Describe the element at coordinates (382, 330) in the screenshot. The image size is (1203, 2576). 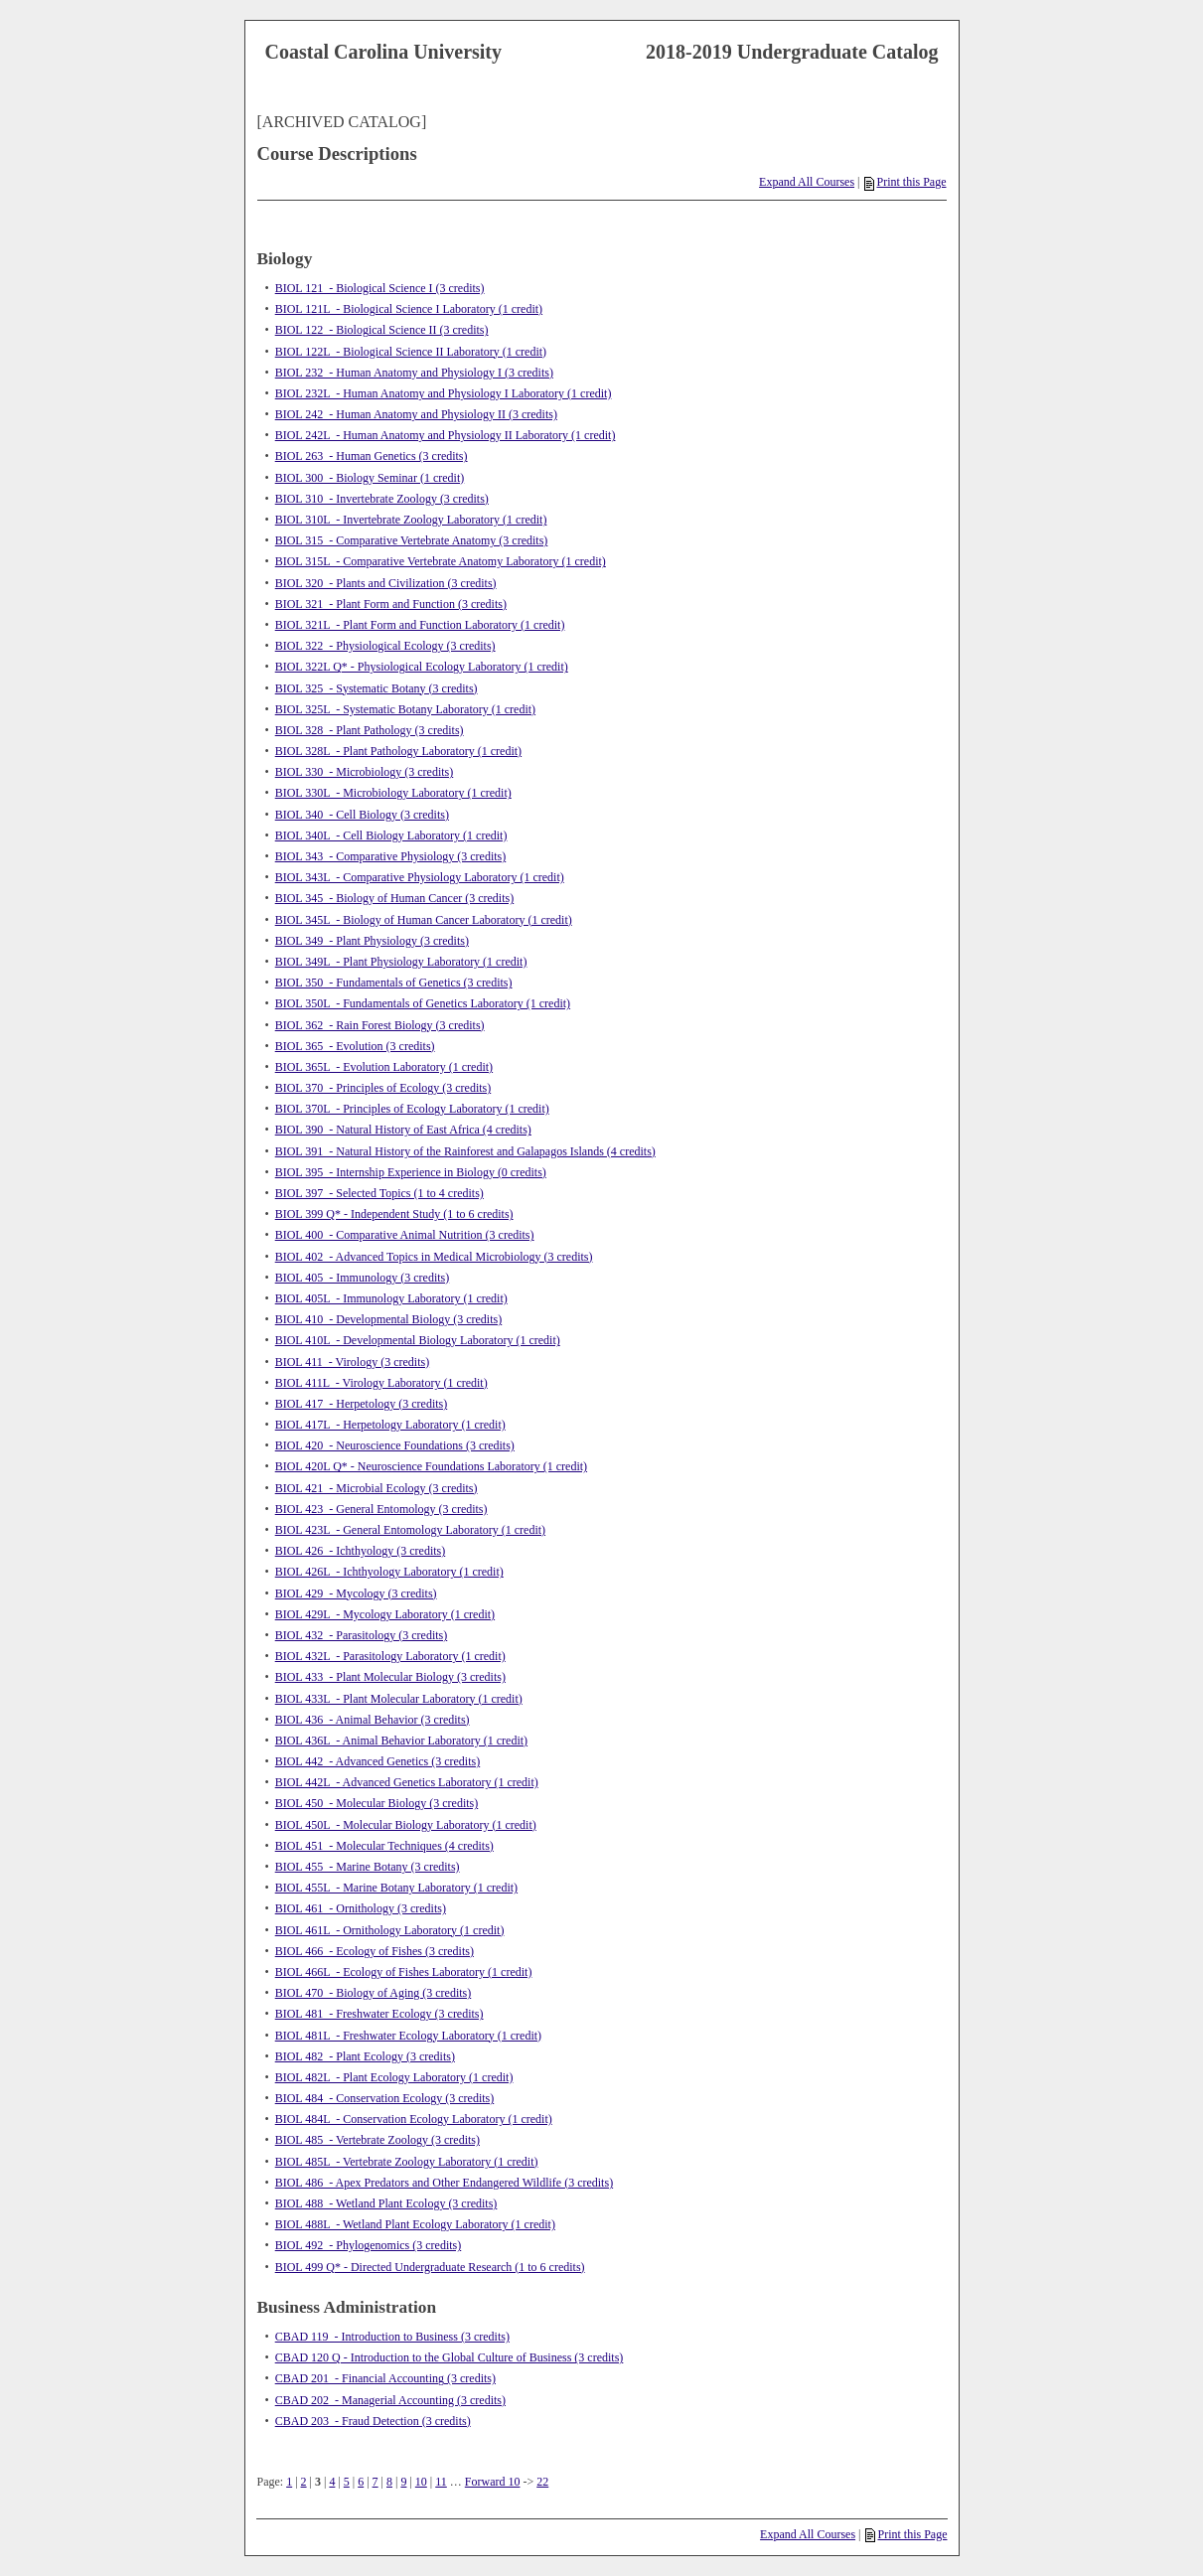
I see `BIOL 122 - Biological Science II (3 credits)` at that location.